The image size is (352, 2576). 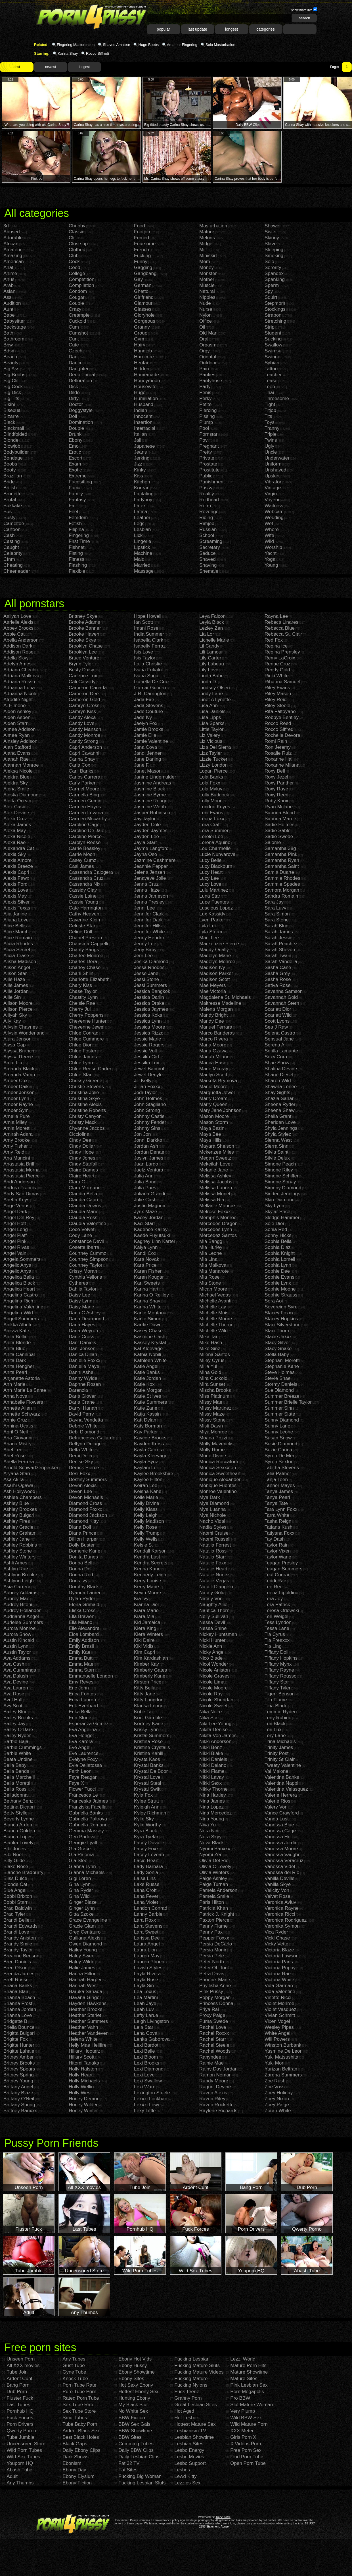 I want to click on Lezzi World, so click(x=242, y=2359).